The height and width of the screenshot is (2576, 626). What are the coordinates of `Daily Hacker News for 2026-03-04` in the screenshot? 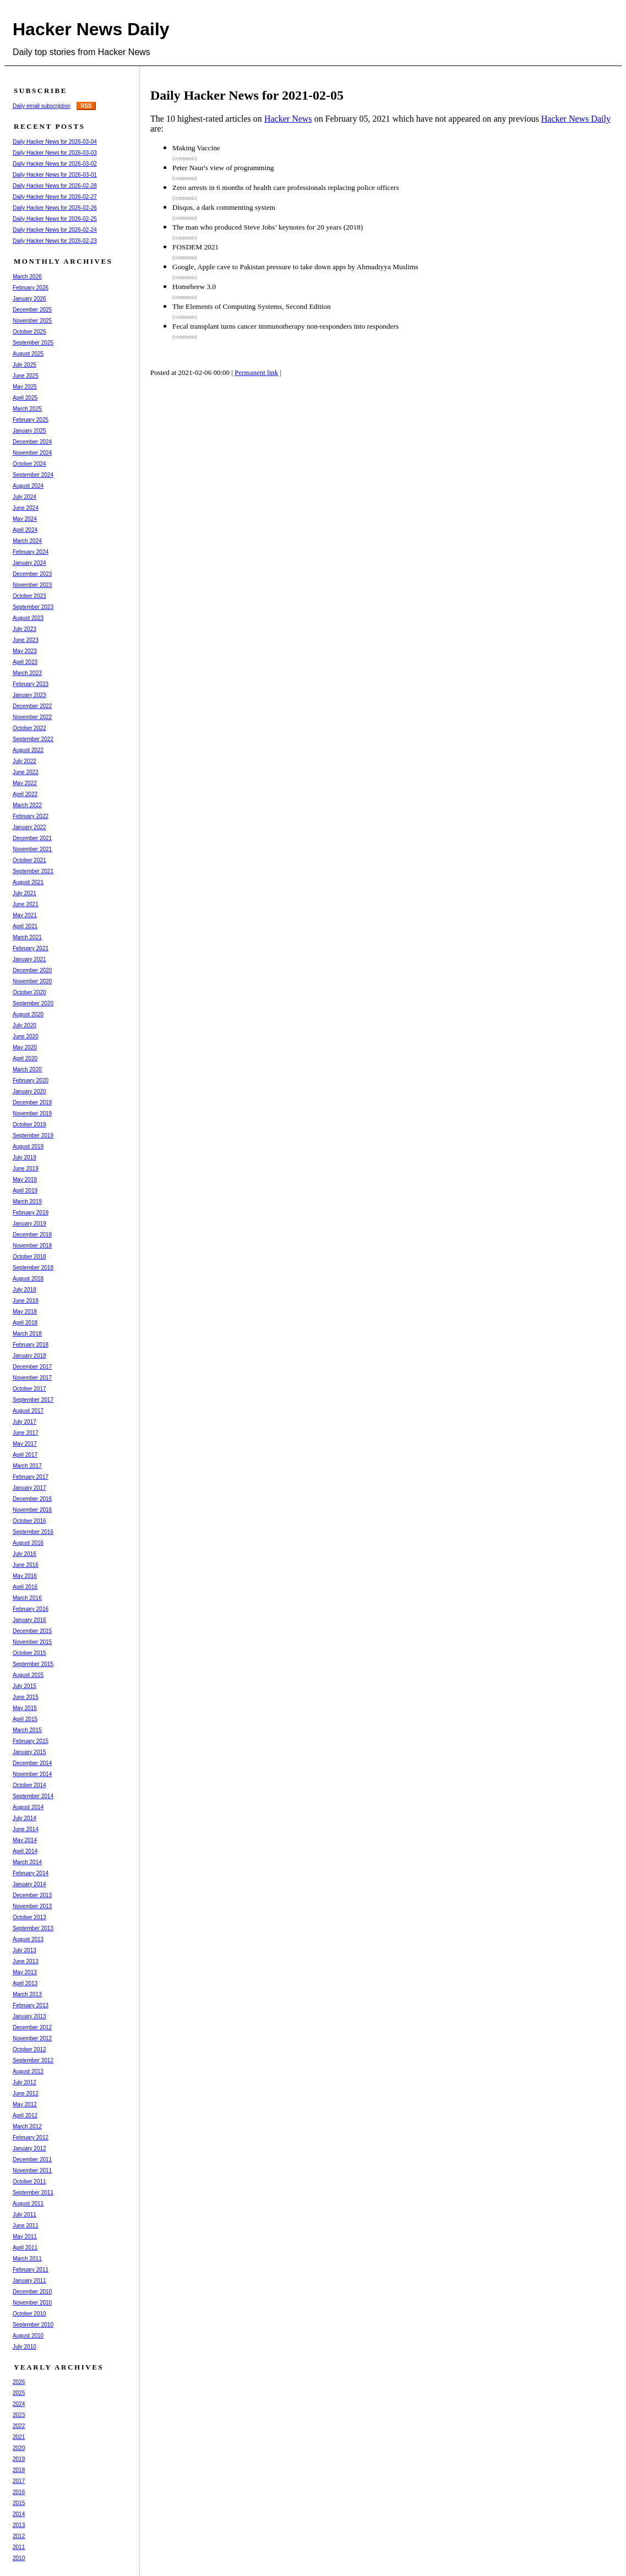 It's located at (55, 142).